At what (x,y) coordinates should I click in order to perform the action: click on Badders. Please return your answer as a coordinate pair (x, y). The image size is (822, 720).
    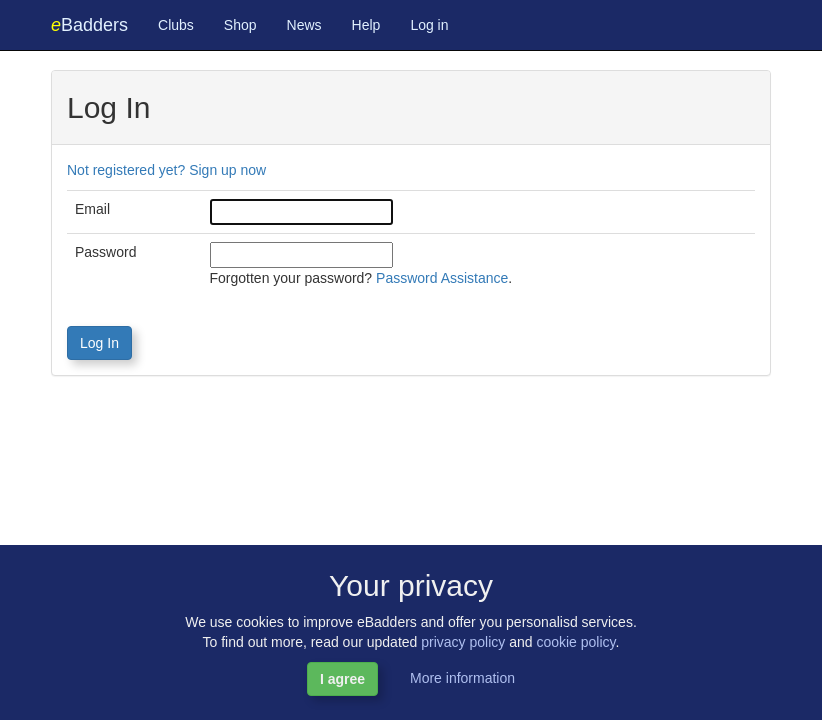
    Looking at the image, I should click on (89, 25).